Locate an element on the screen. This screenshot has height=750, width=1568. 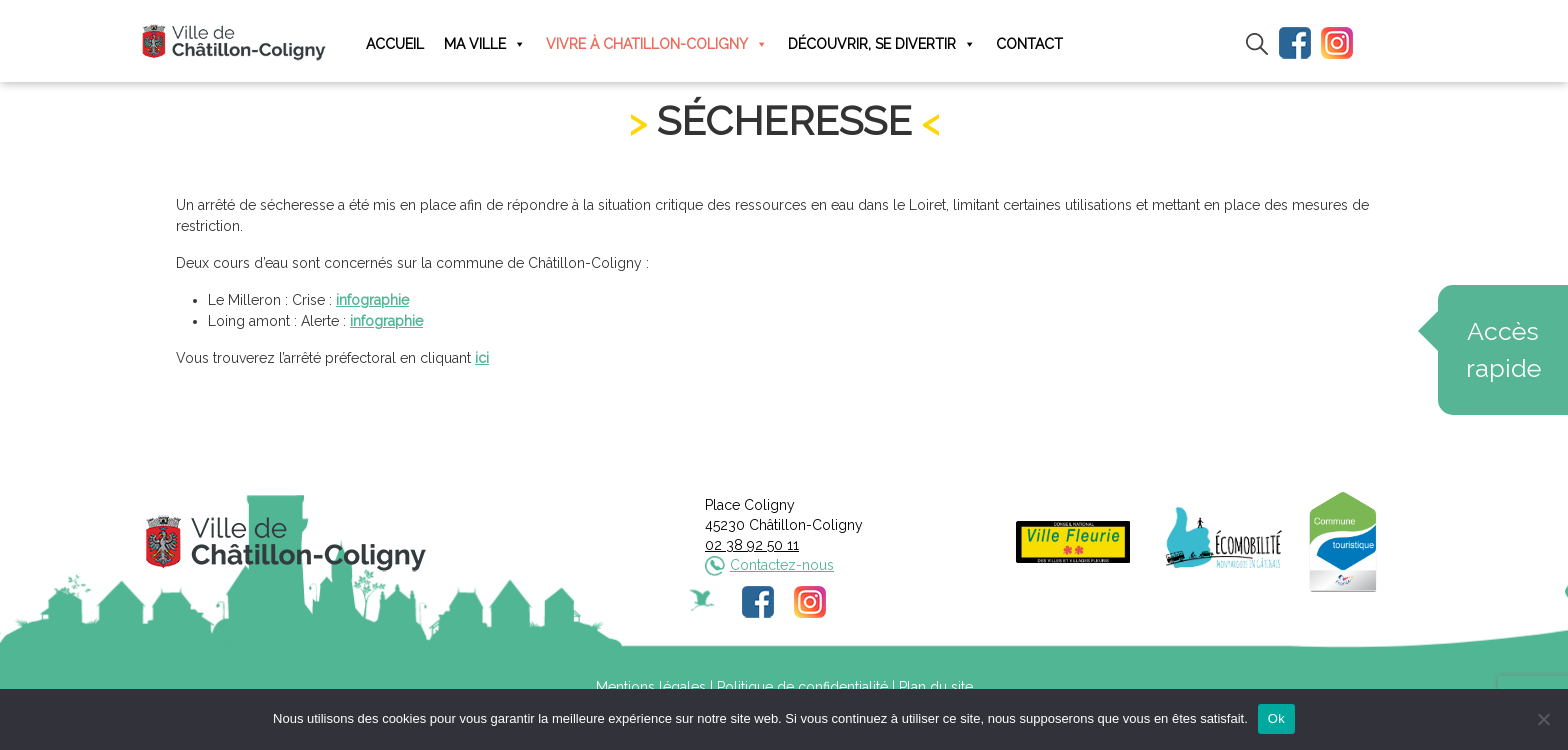
infographie is located at coordinates (372, 300).